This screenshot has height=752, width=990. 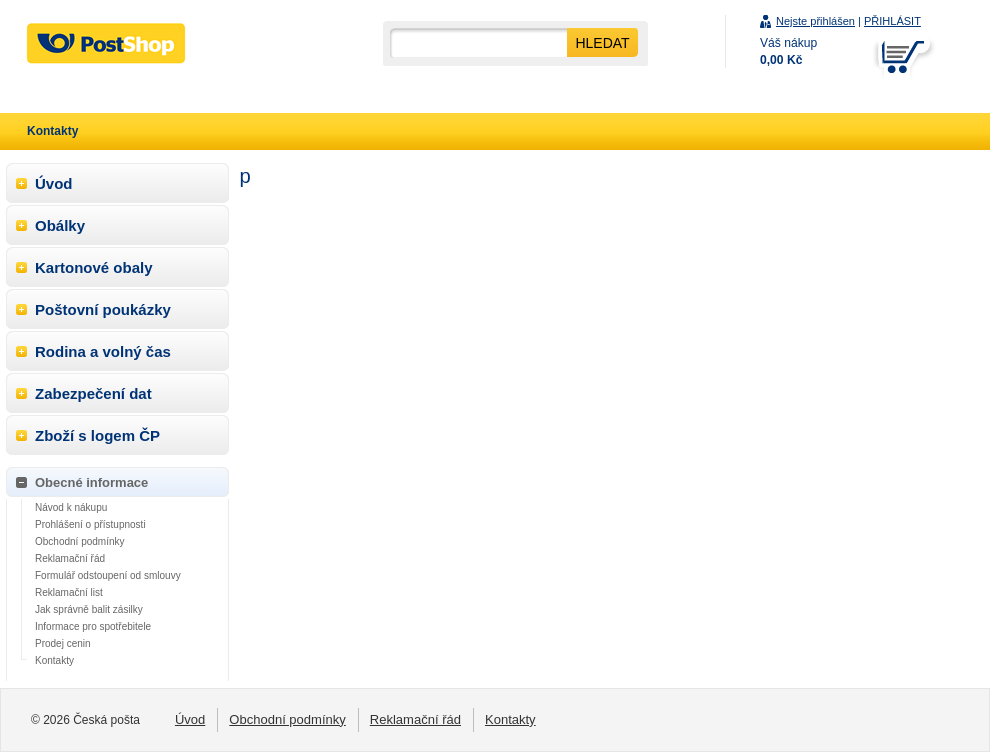 What do you see at coordinates (788, 51) in the screenshot?
I see `Váš nákup` at bounding box center [788, 51].